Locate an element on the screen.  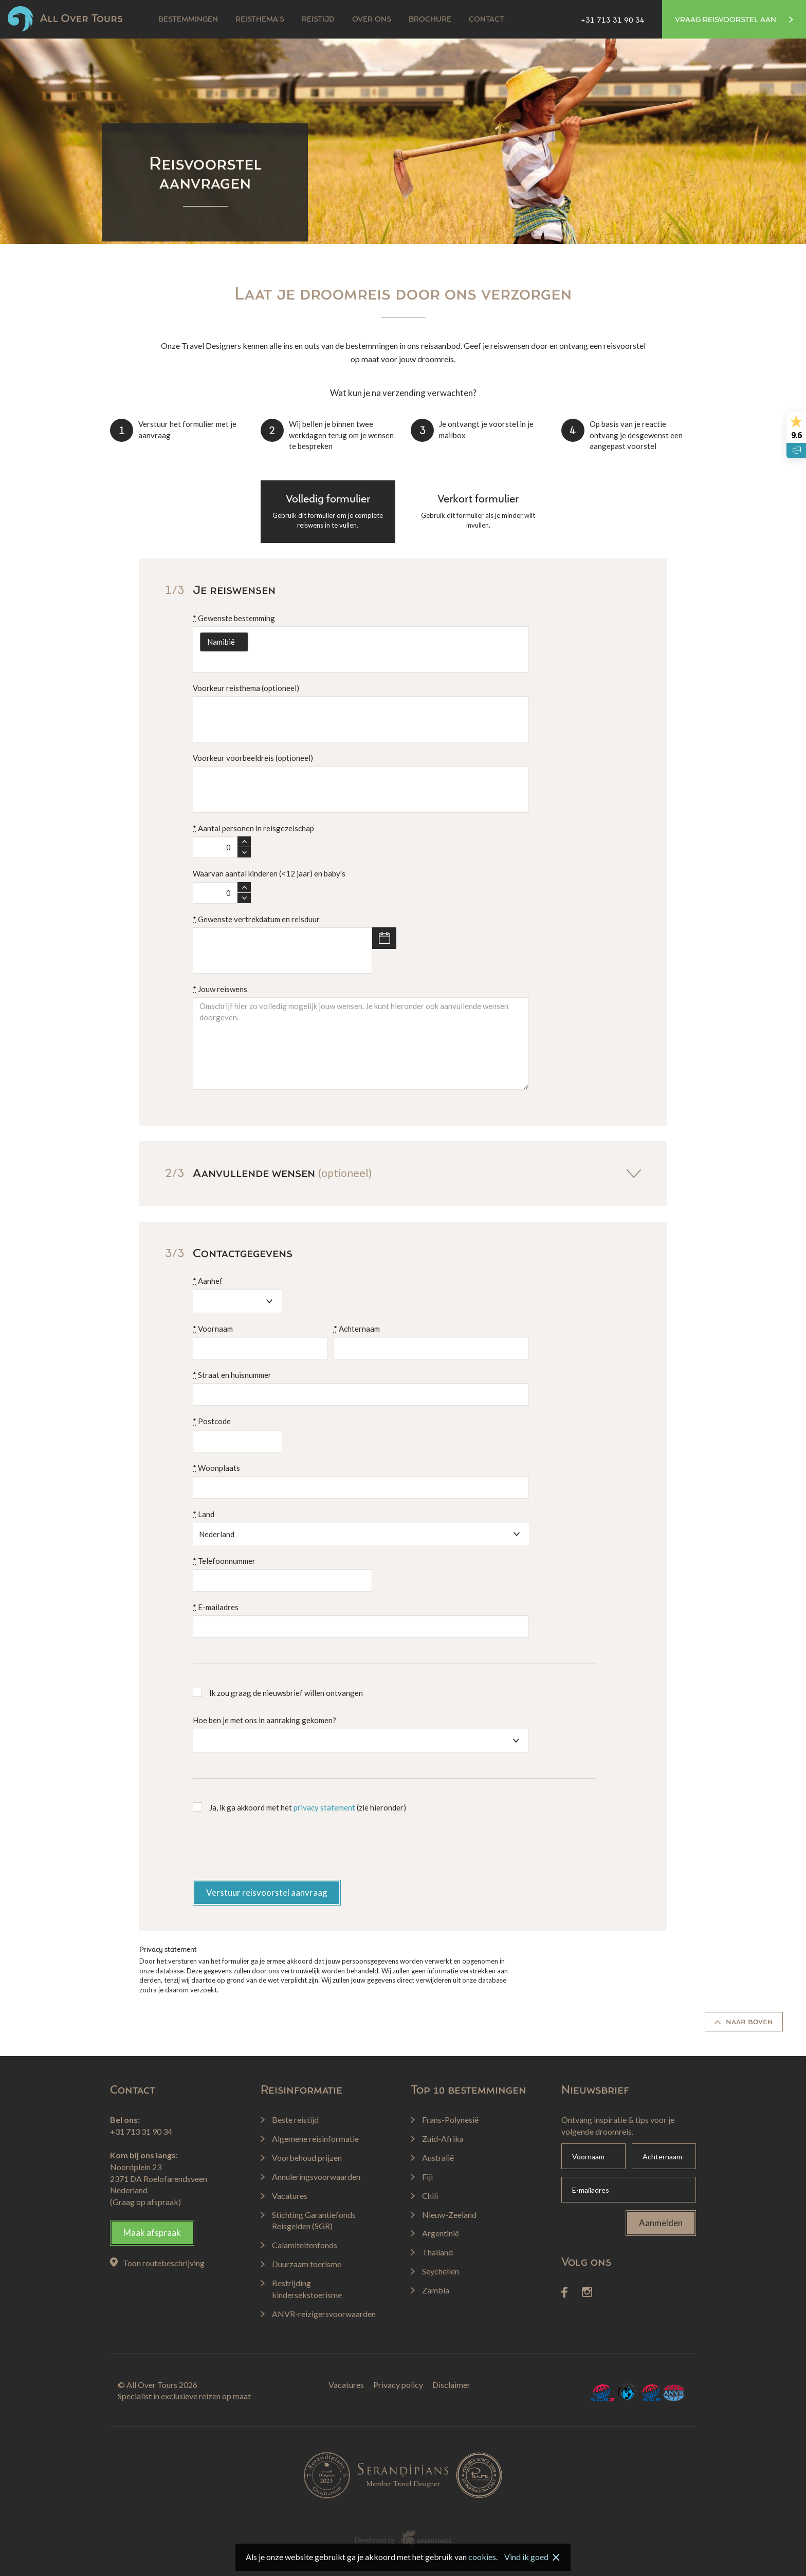
Instagram is located at coordinates (587, 2292).